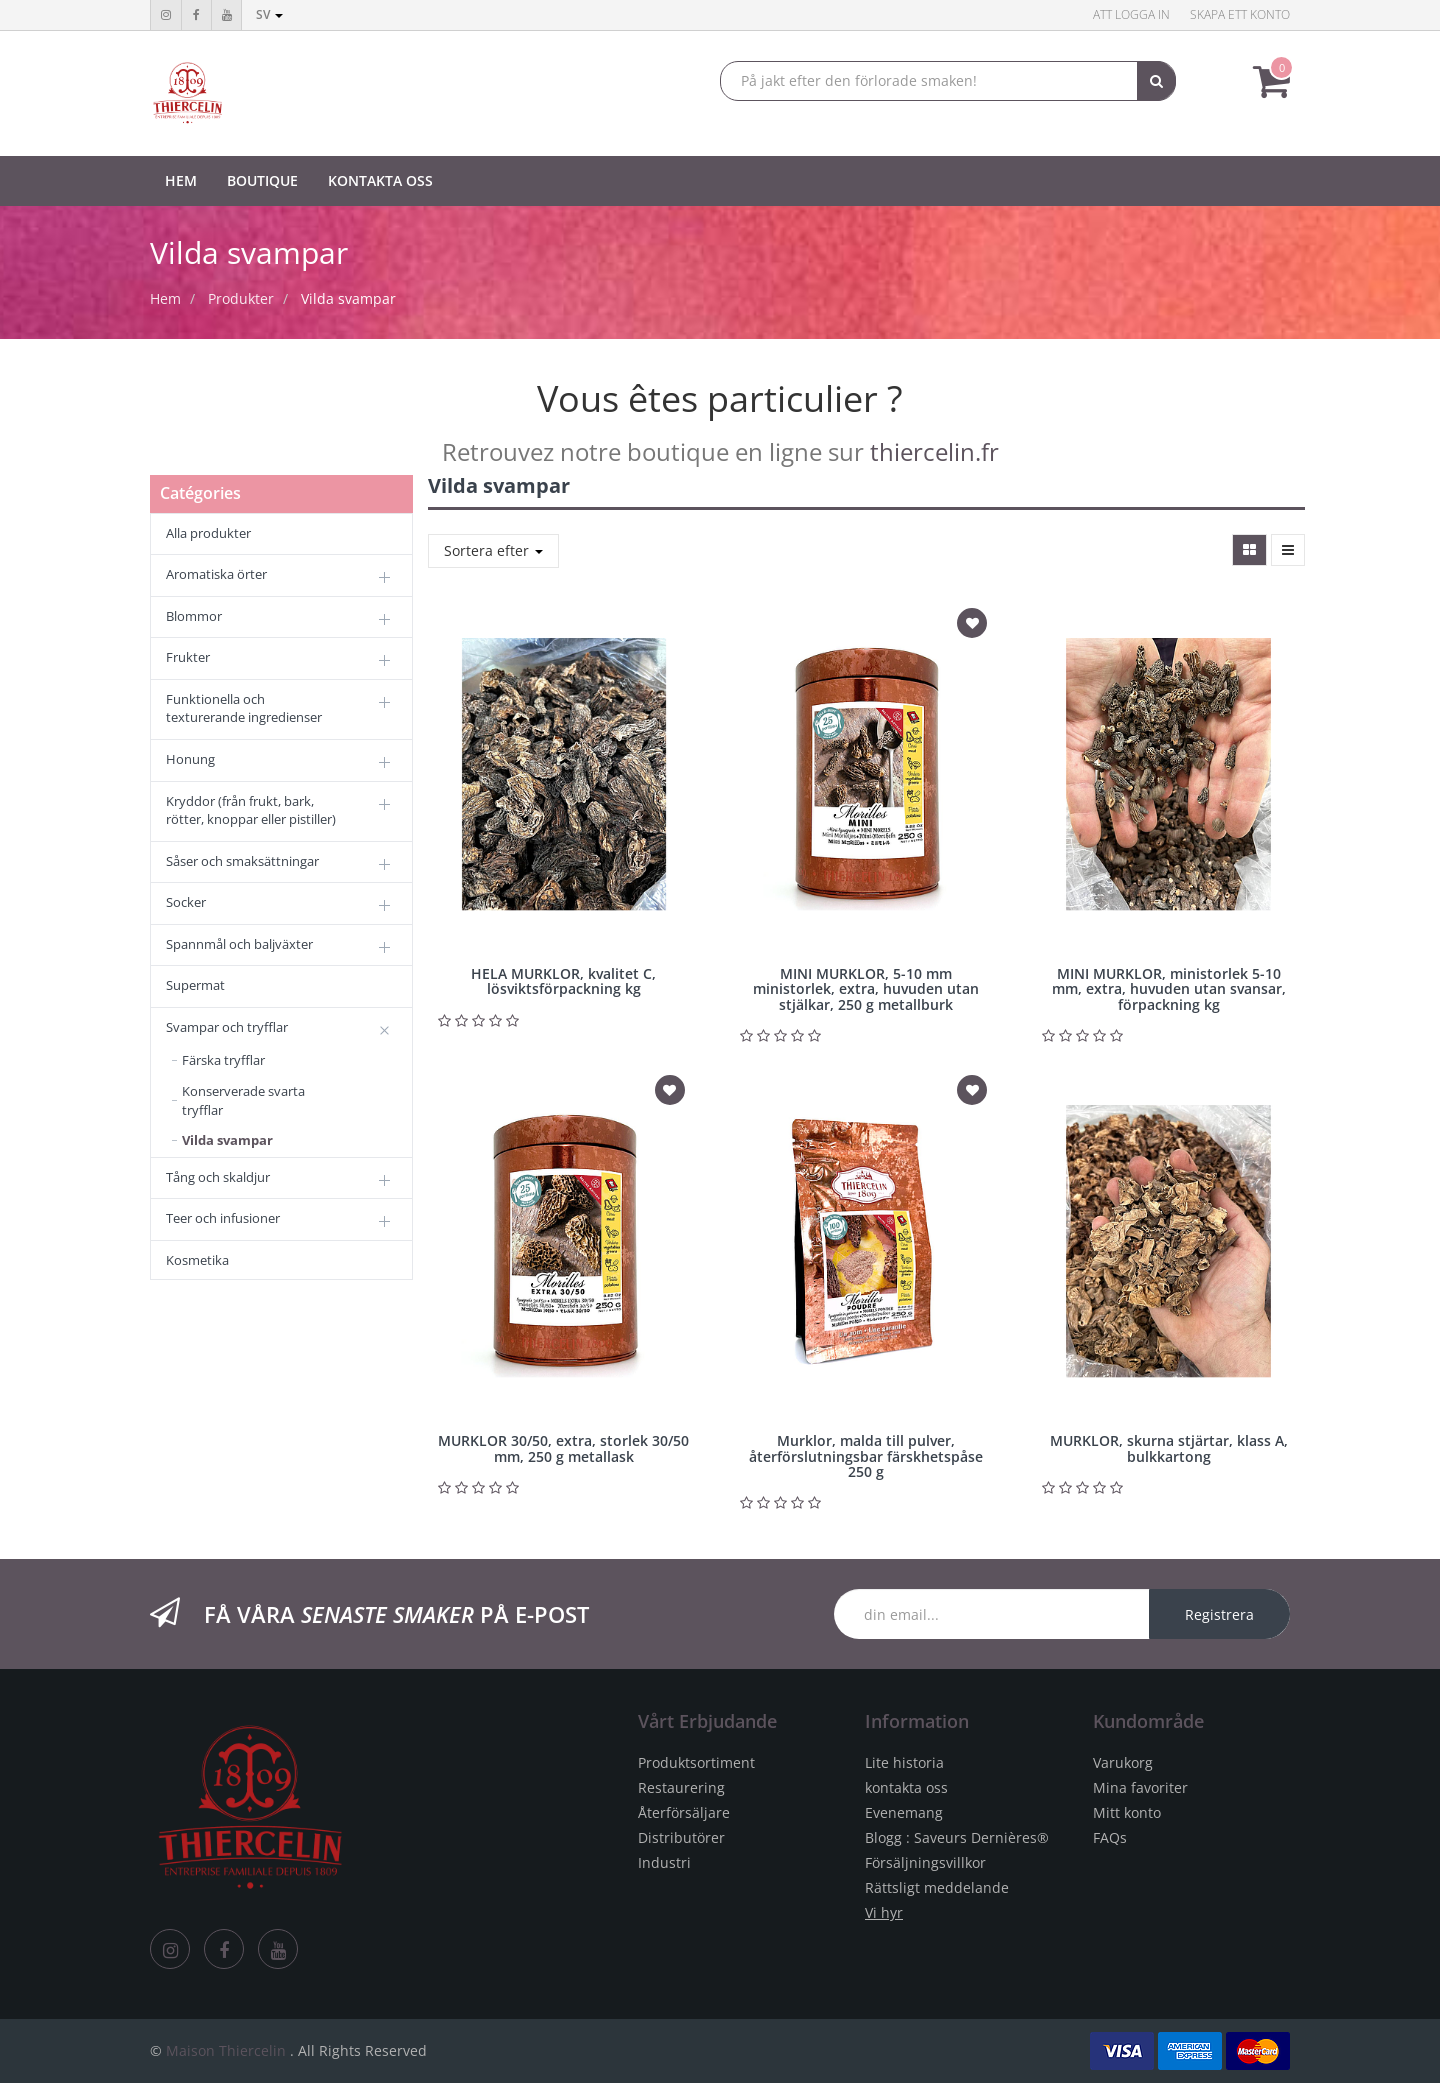 The image size is (1440, 2083). Describe the element at coordinates (866, 989) in the screenshot. I see `MINI MURKLOR, 5-10 mm ministorlek, extra, huvuden utan stjälkar, 250 g metallburk` at that location.